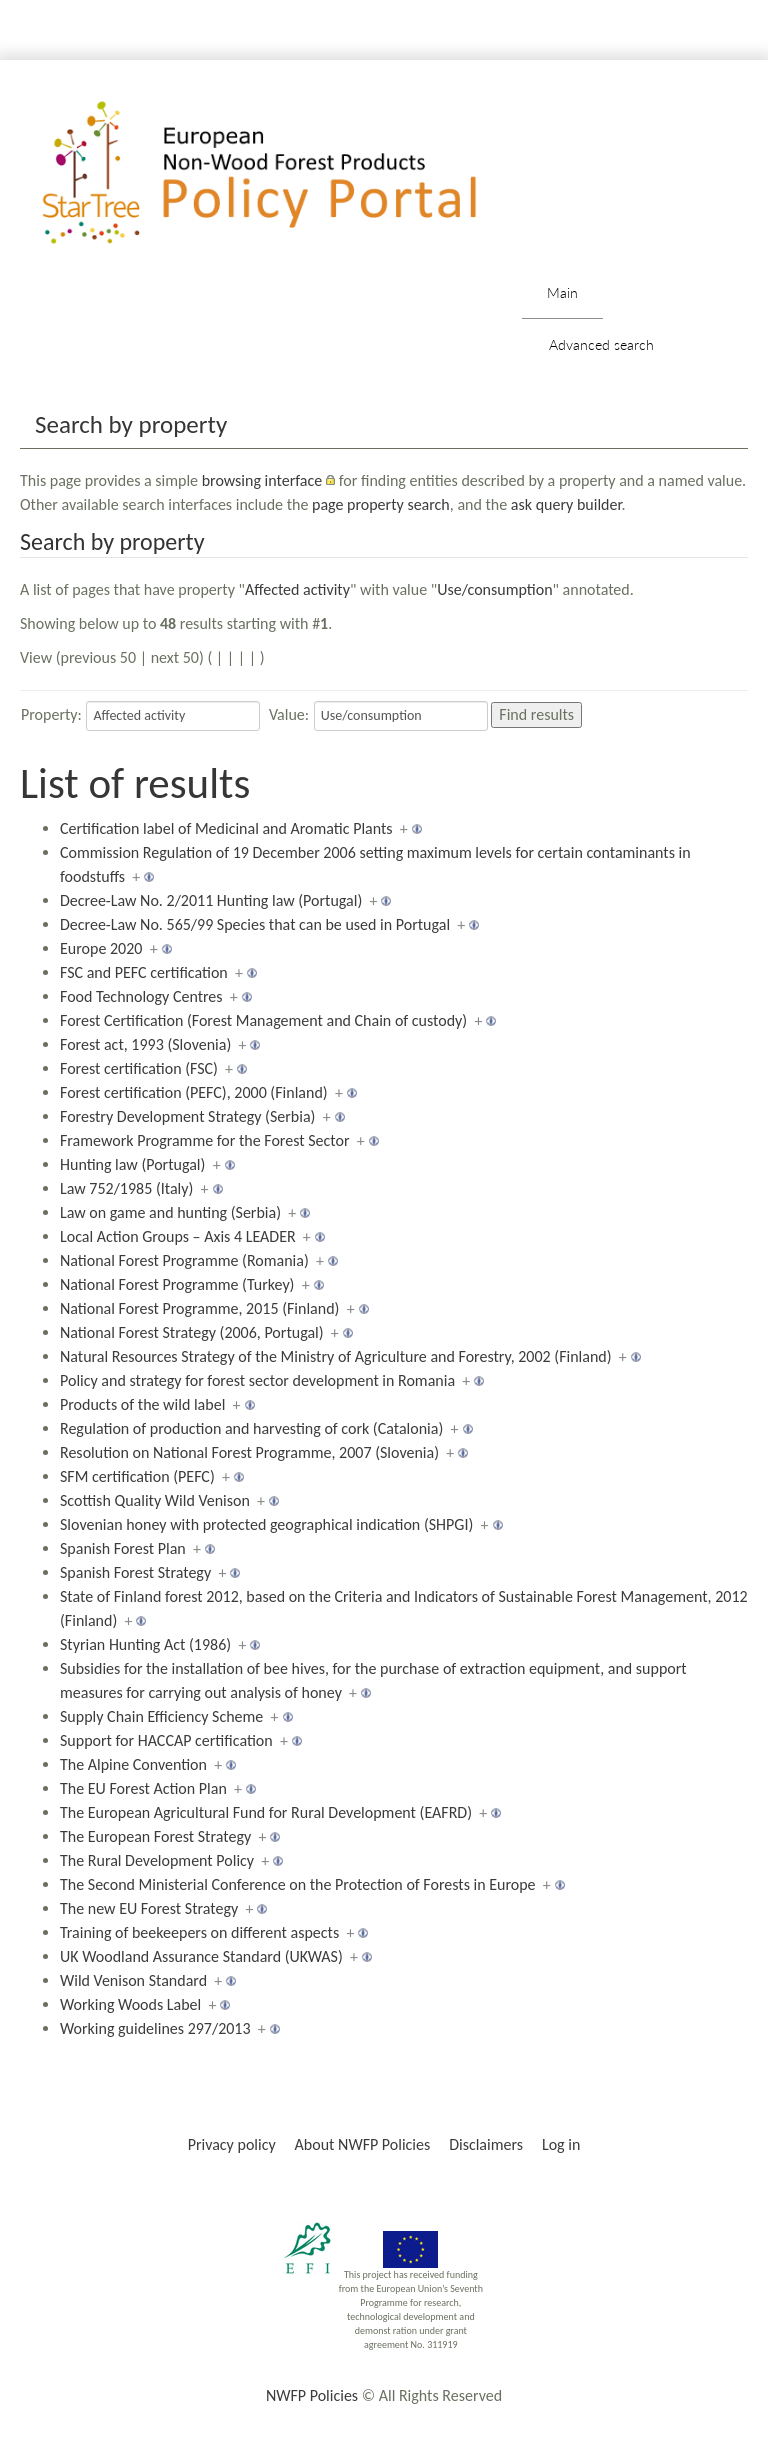 This screenshot has width=768, height=2460. Describe the element at coordinates (155, 1500) in the screenshot. I see `Scottish Quality Wild Venison` at that location.